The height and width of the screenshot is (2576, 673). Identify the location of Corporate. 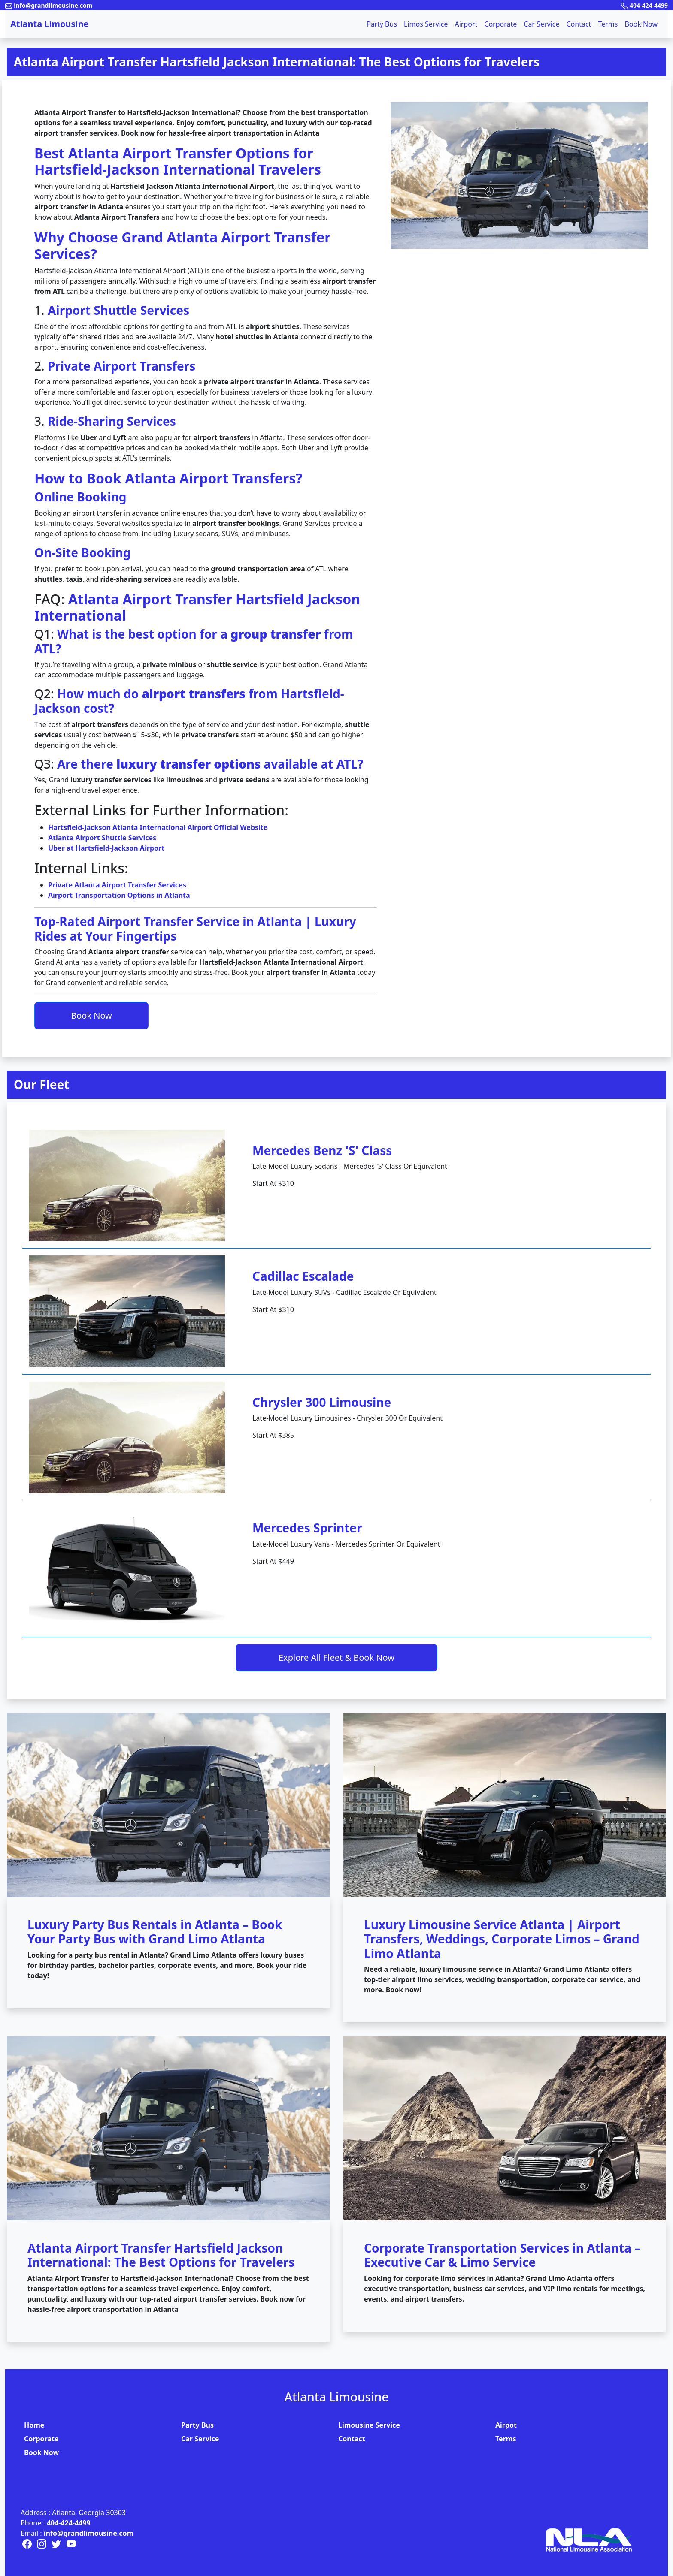
(500, 24).